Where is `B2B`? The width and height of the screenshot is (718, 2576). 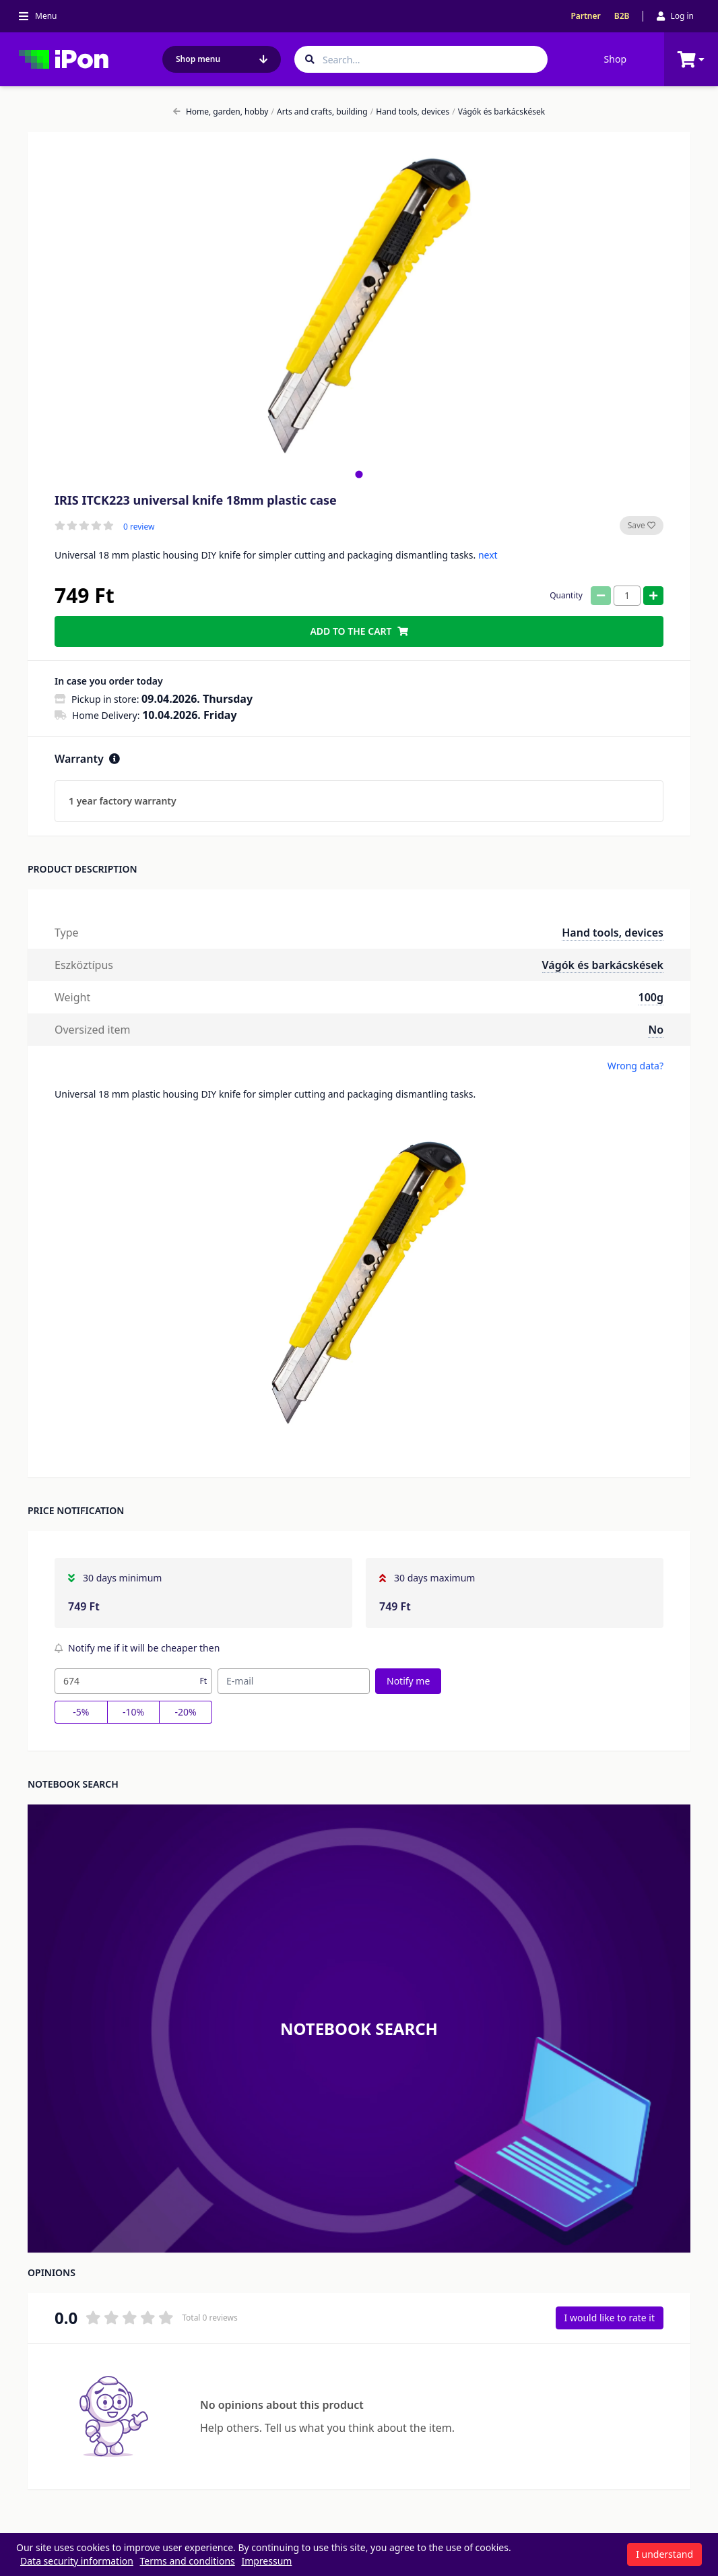
B2B is located at coordinates (622, 16).